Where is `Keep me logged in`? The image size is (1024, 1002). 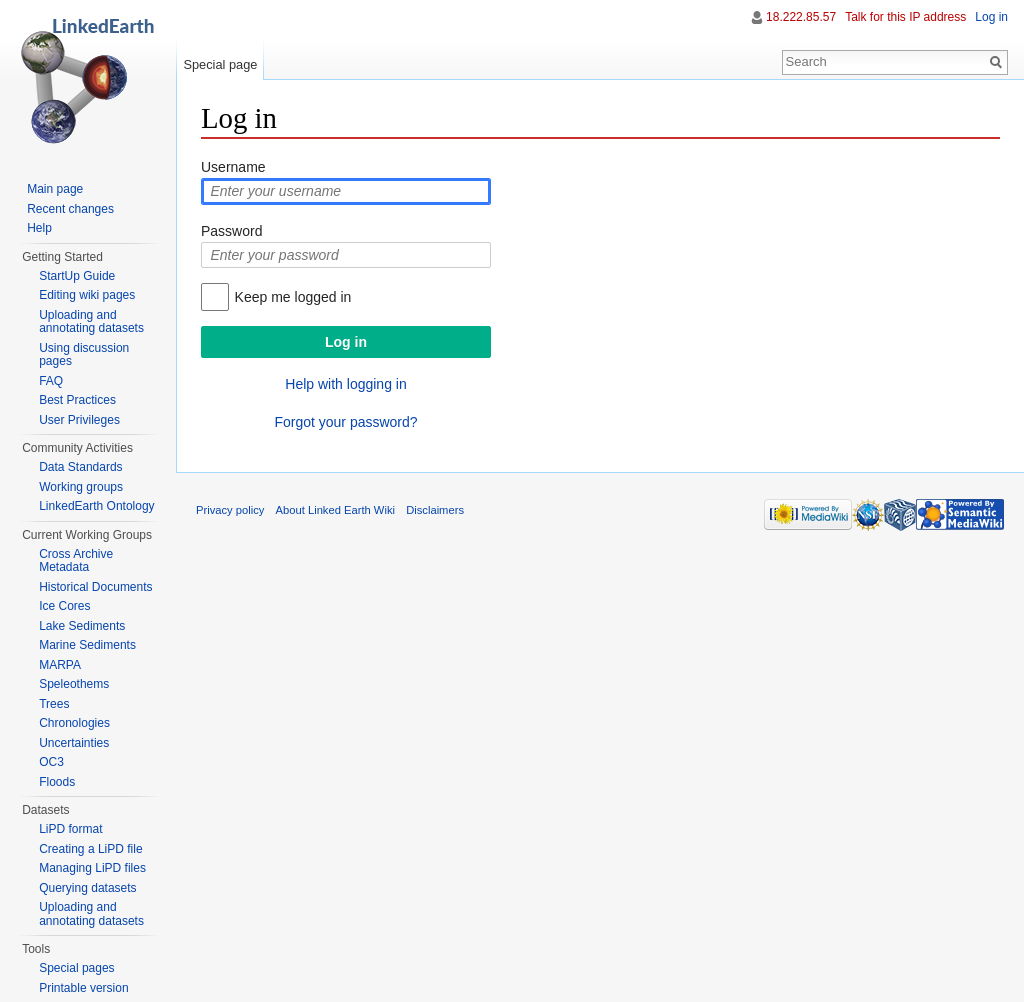 Keep me logged in is located at coordinates (293, 297).